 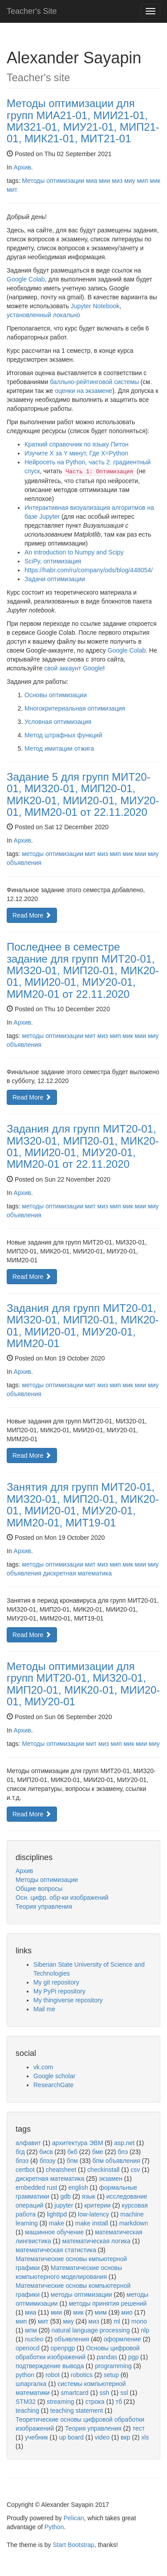 I want to click on ResearchGate, so click(x=53, y=2084).